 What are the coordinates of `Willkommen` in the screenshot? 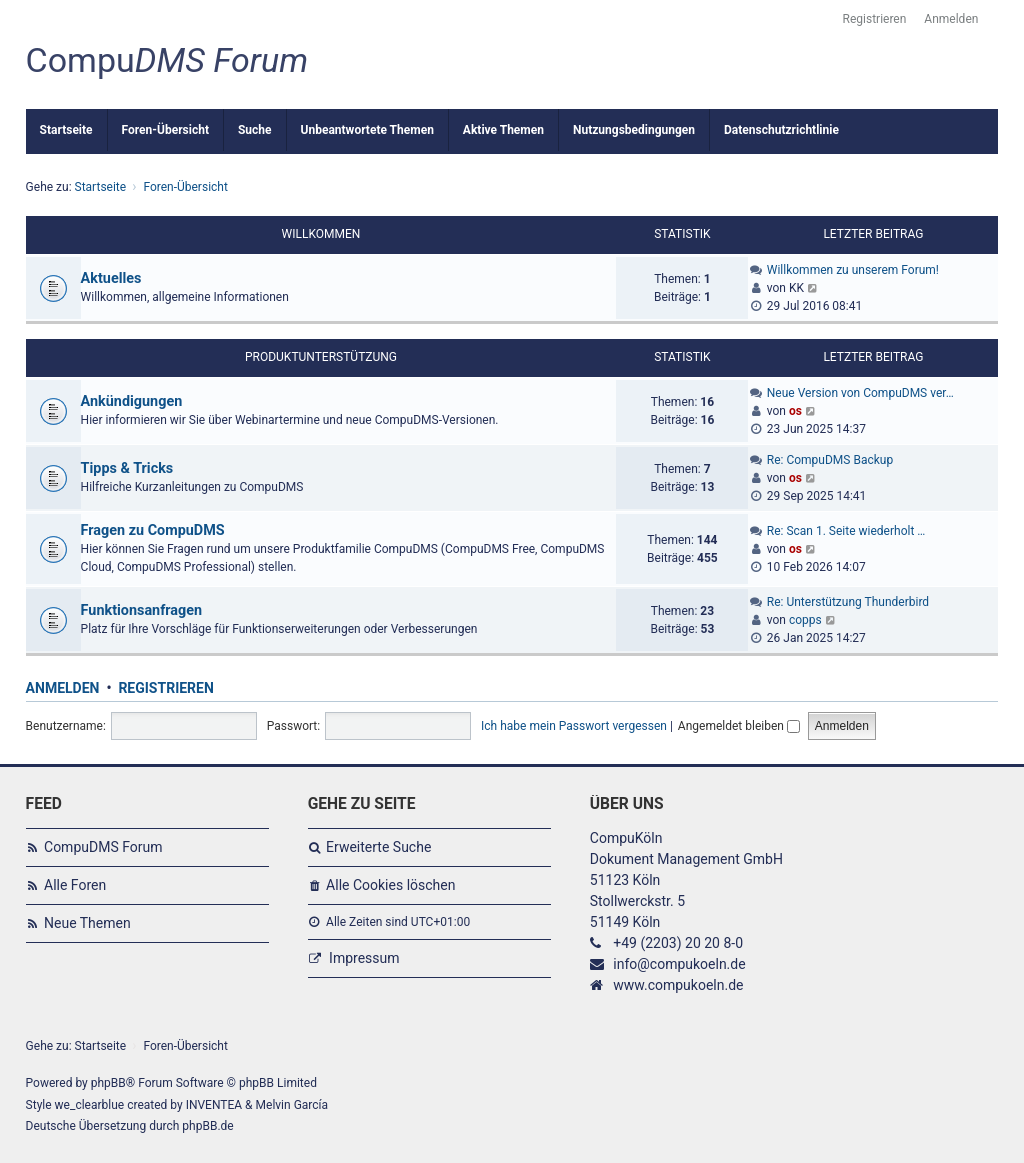 It's located at (321, 234).